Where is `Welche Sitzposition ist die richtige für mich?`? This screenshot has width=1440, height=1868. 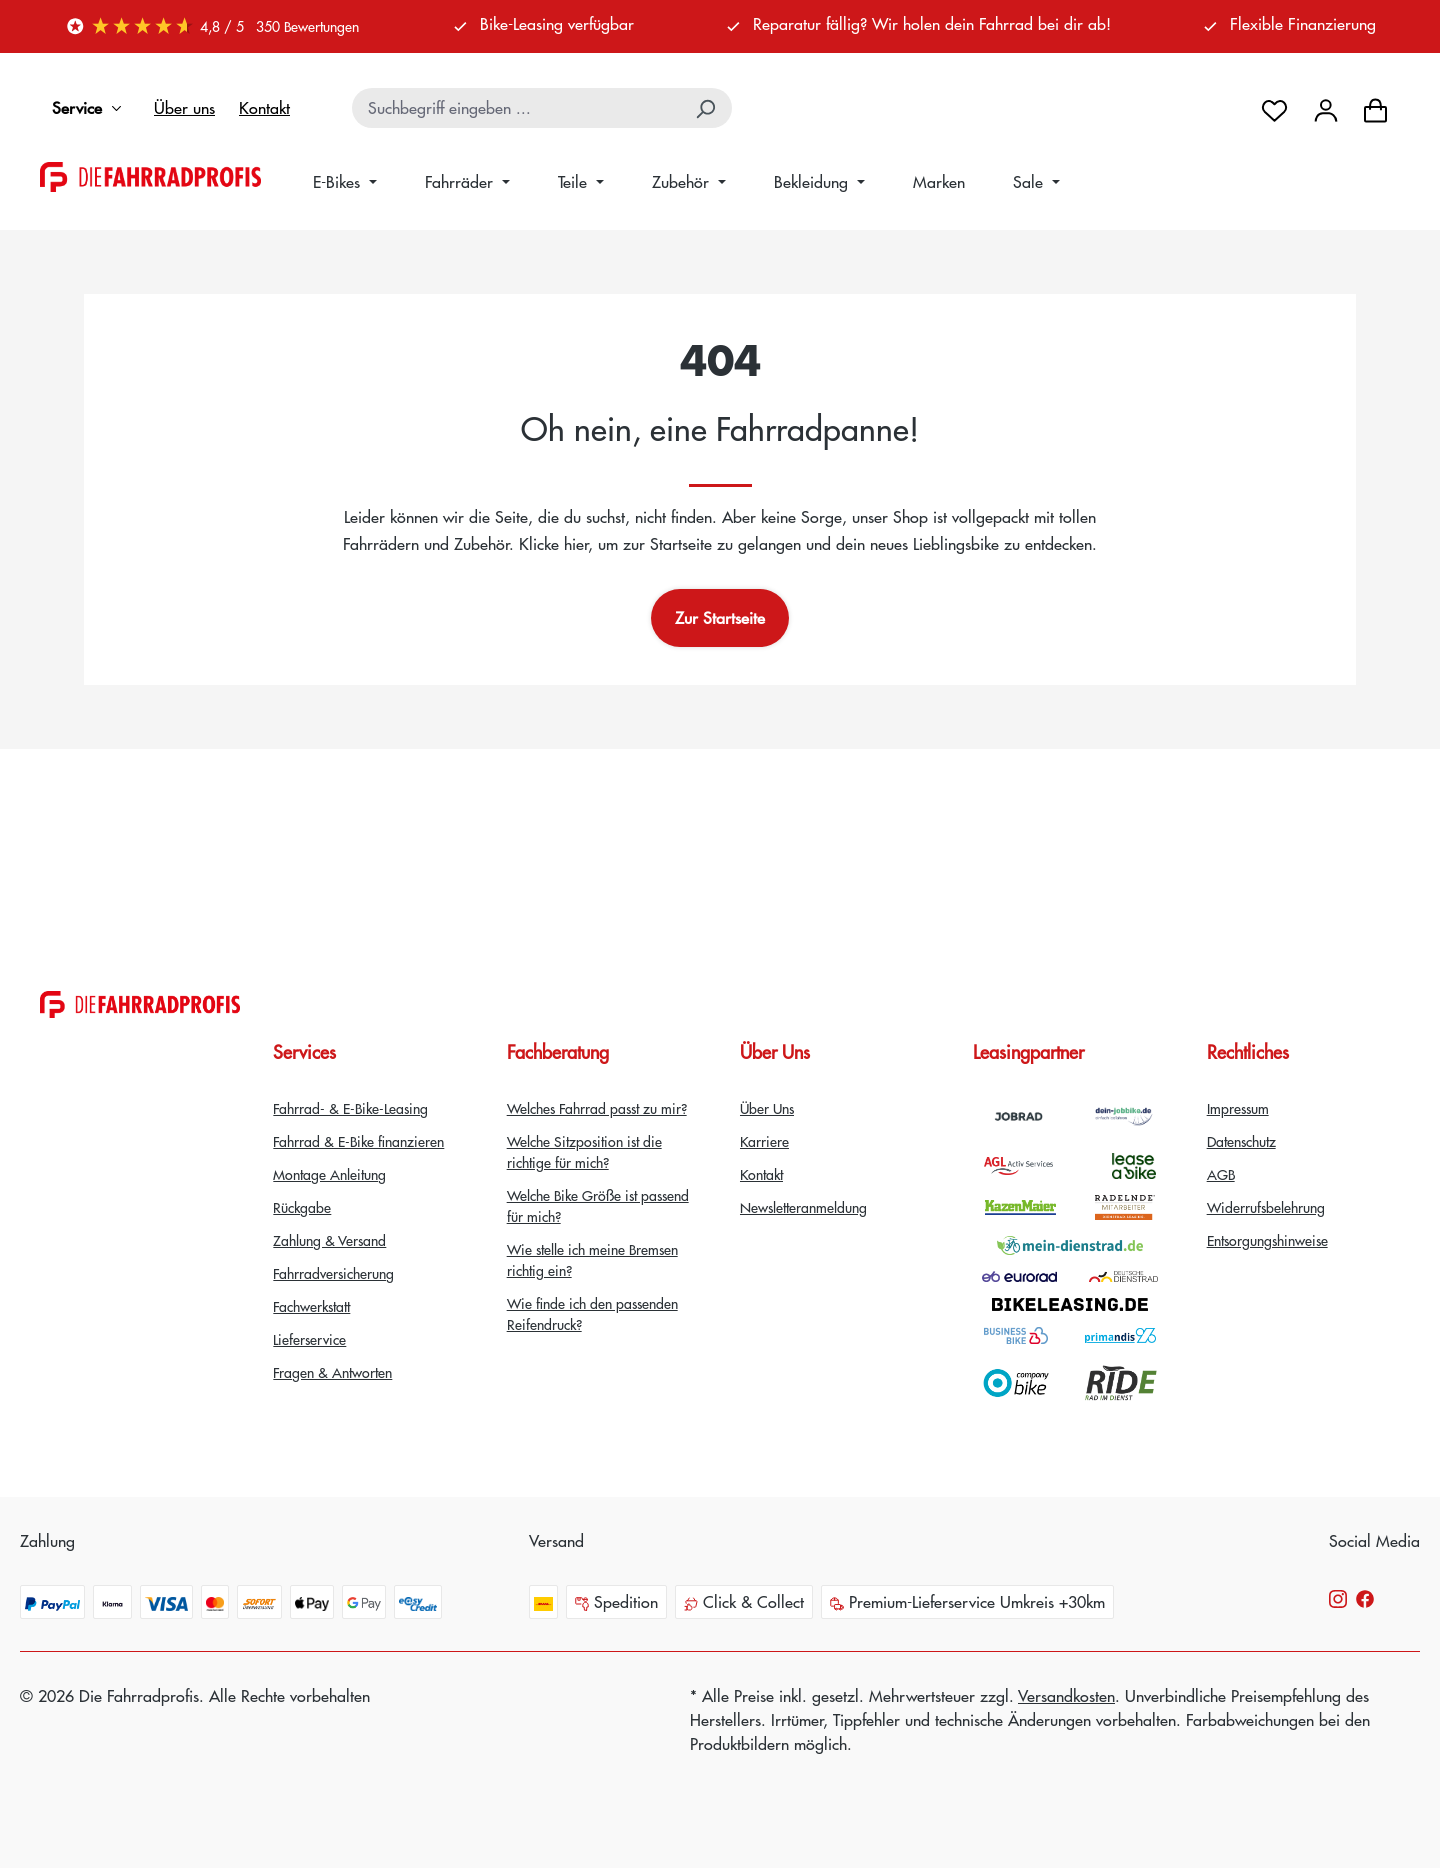 Welche Sitzposition ist die richtige für mich? is located at coordinates (584, 1151).